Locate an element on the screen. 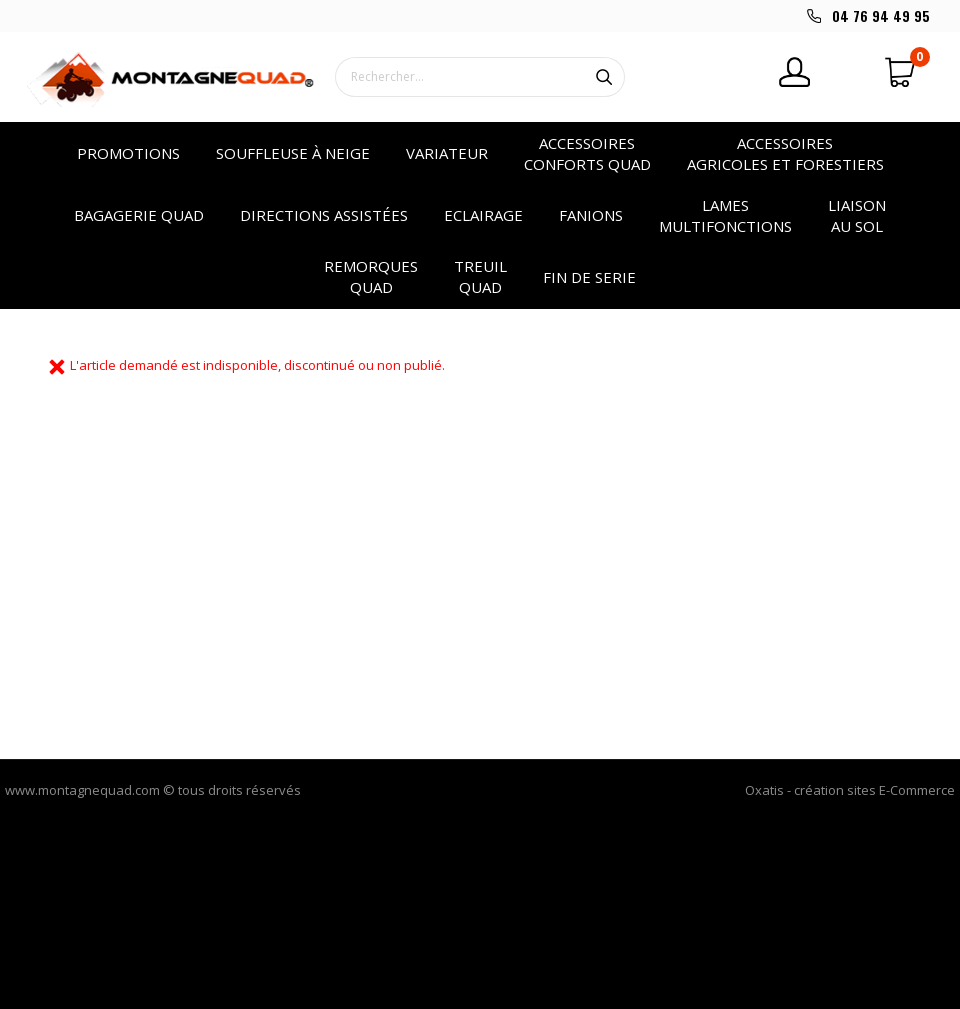 The height and width of the screenshot is (1009, 960). Fin de serie is located at coordinates (589, 277).